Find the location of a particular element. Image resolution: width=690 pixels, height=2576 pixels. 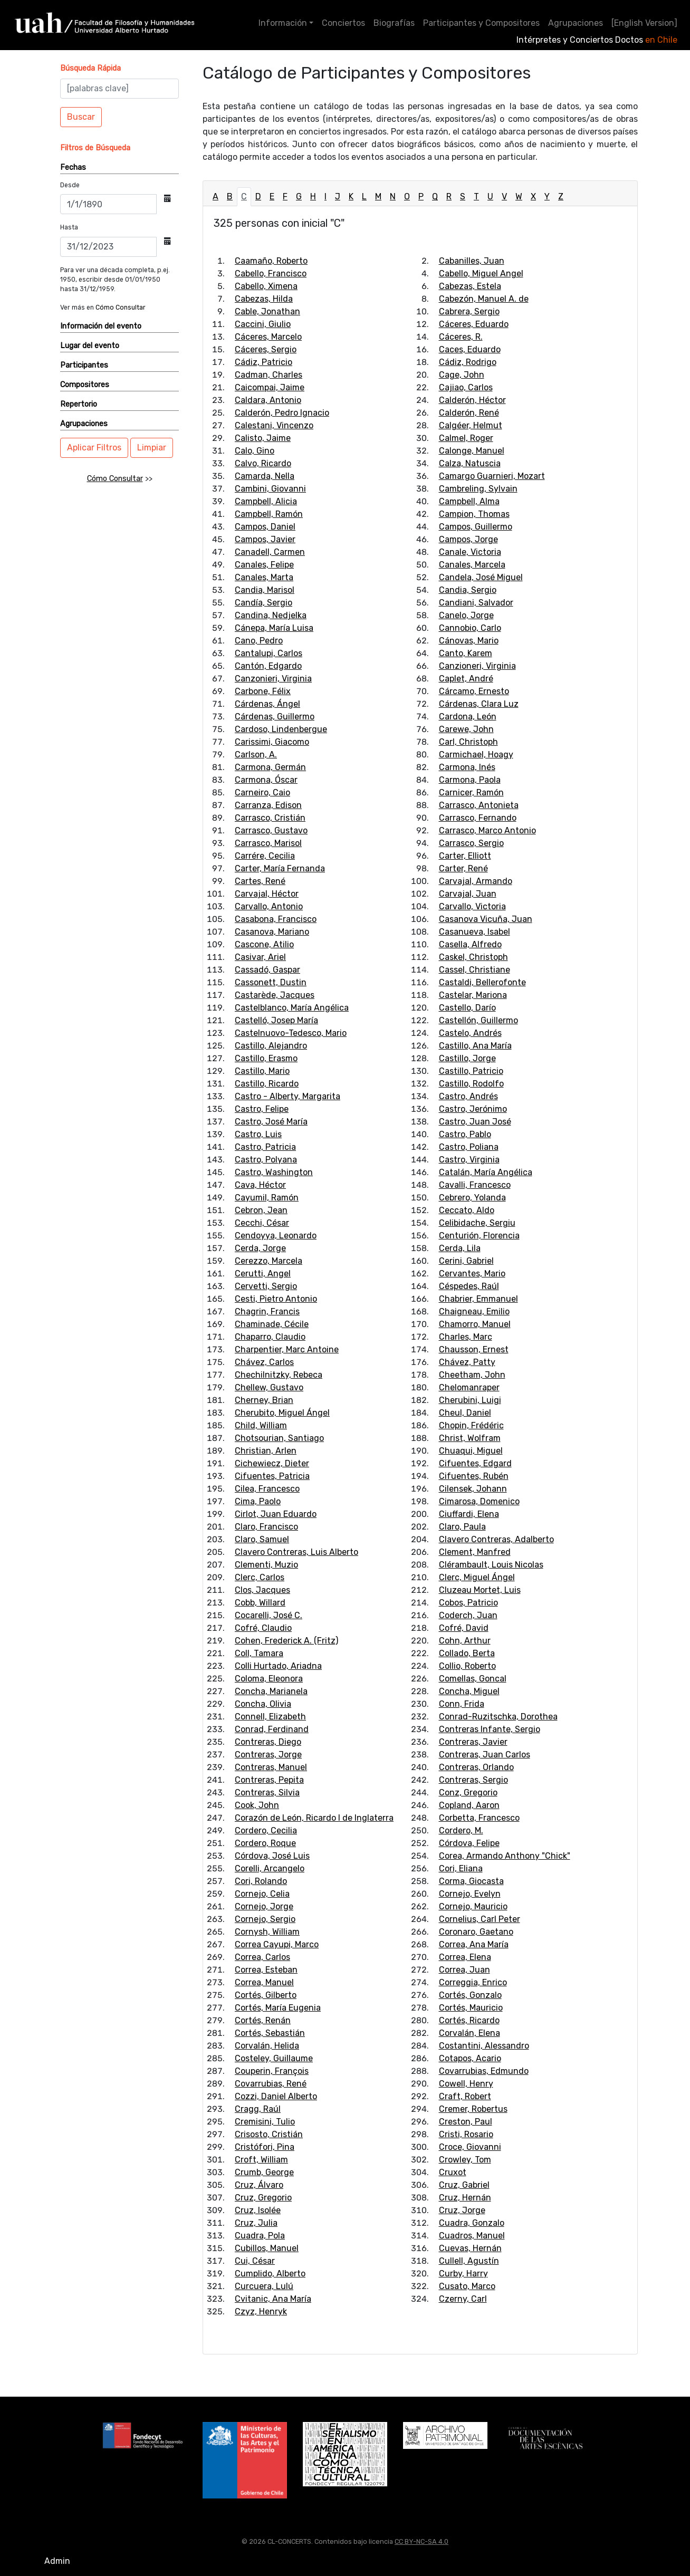

Cantón, Edgardo is located at coordinates (268, 666).